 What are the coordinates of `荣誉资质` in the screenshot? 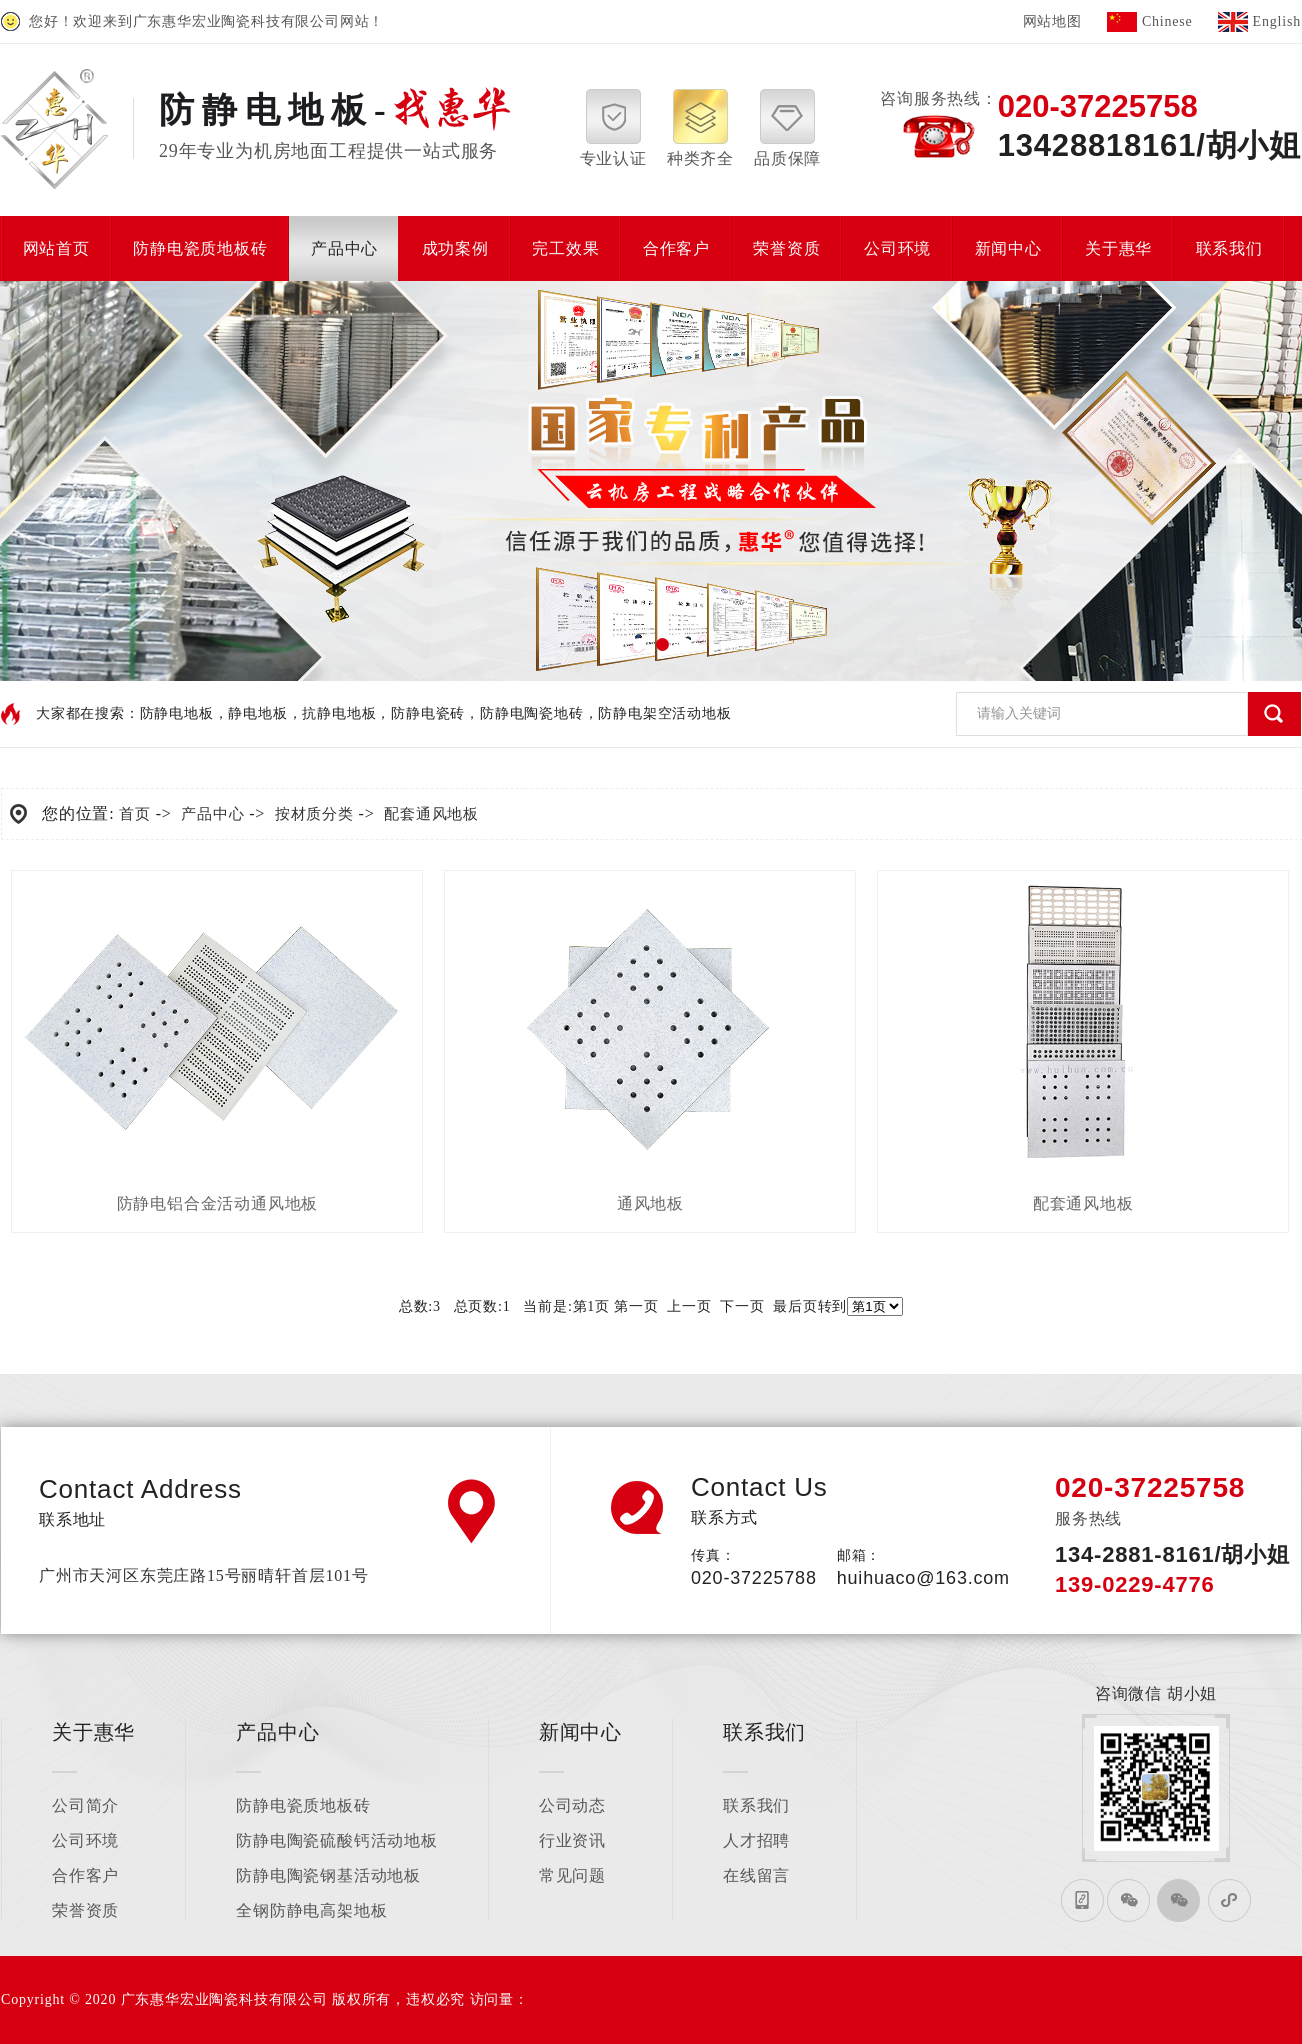 It's located at (85, 1910).